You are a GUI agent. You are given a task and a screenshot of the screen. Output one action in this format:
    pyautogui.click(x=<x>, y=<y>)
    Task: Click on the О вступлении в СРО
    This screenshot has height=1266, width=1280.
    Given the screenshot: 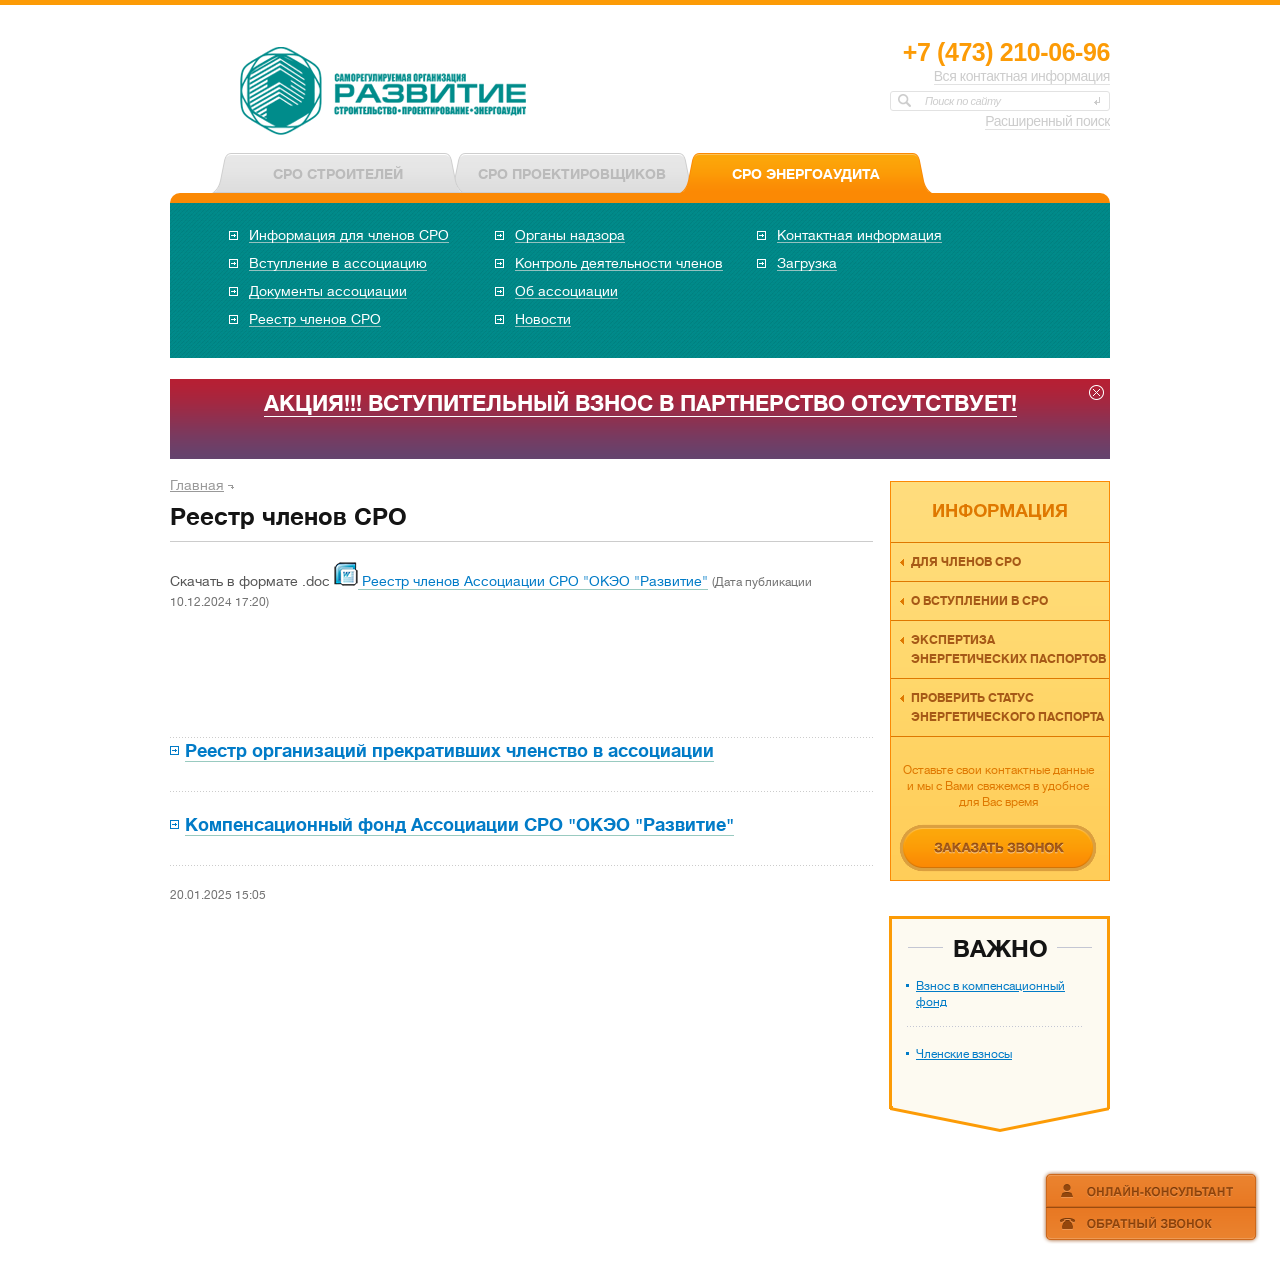 What is the action you would take?
    pyautogui.click(x=979, y=601)
    